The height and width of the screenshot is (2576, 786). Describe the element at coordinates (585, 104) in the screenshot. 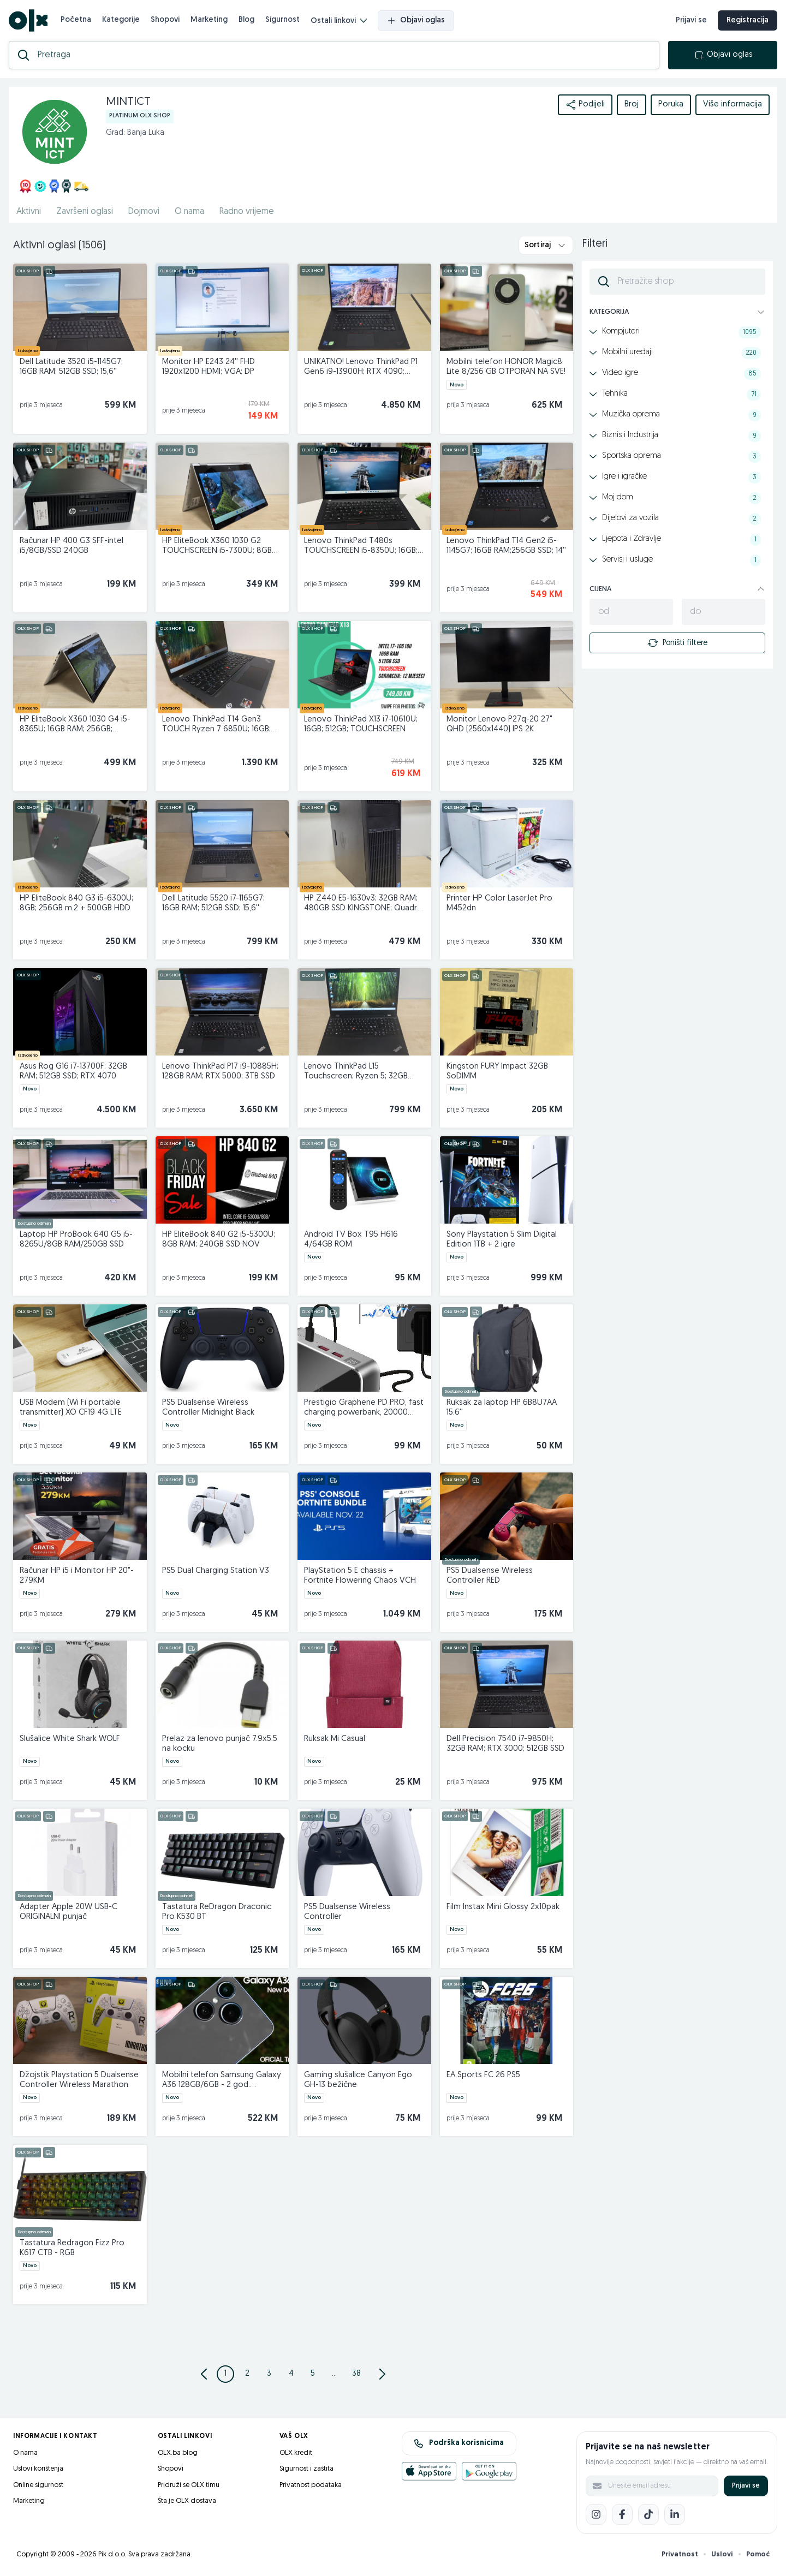

I see `Podijeli` at that location.